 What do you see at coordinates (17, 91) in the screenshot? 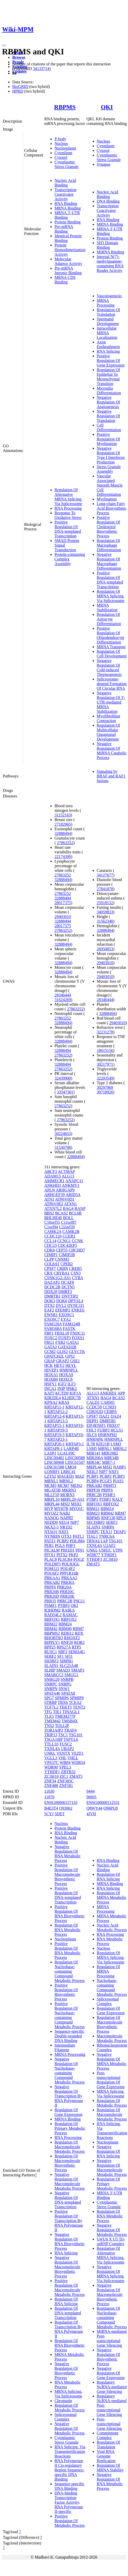
I see `HPRD` at bounding box center [17, 91].